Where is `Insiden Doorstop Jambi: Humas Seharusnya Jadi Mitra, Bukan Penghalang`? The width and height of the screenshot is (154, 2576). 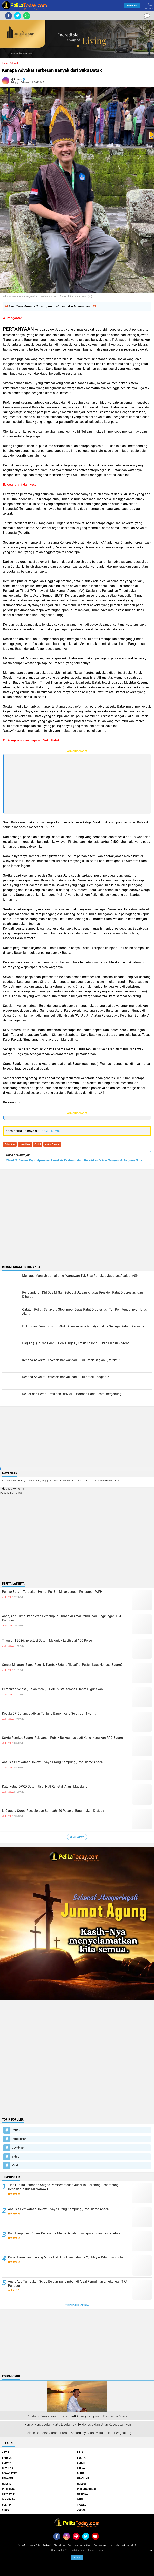 Insiden Doorstop Jambi: Humas Seharusnya Jadi Mitra, Bukan Penghalang is located at coordinates (78, 2433).